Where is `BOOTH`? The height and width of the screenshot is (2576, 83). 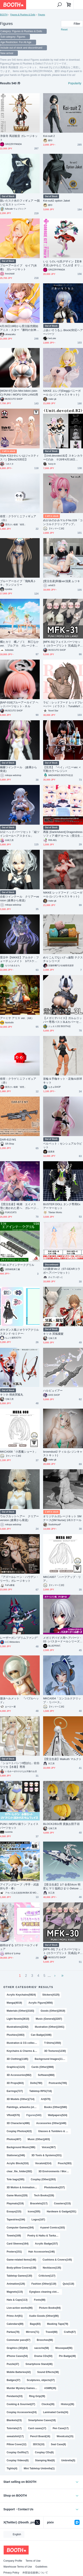
BOOTH is located at coordinates (3, 15).